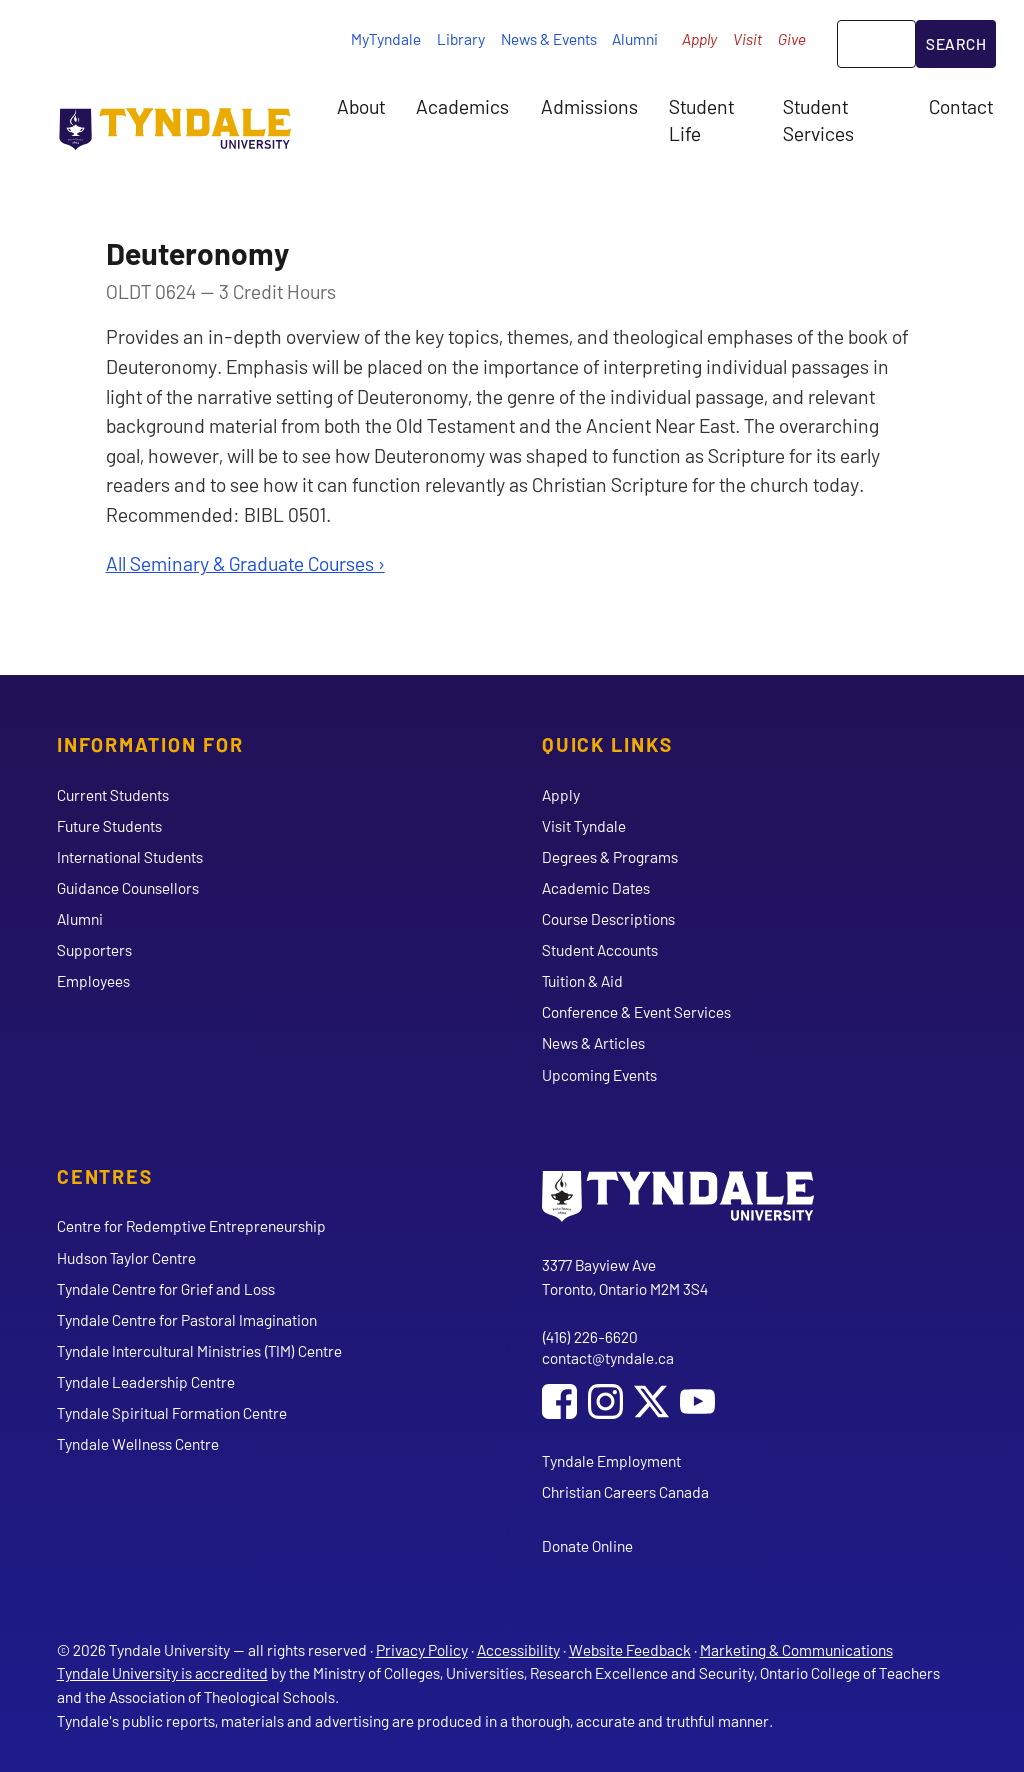 The image size is (1024, 1772). Describe the element at coordinates (589, 106) in the screenshot. I see `Admissions` at that location.